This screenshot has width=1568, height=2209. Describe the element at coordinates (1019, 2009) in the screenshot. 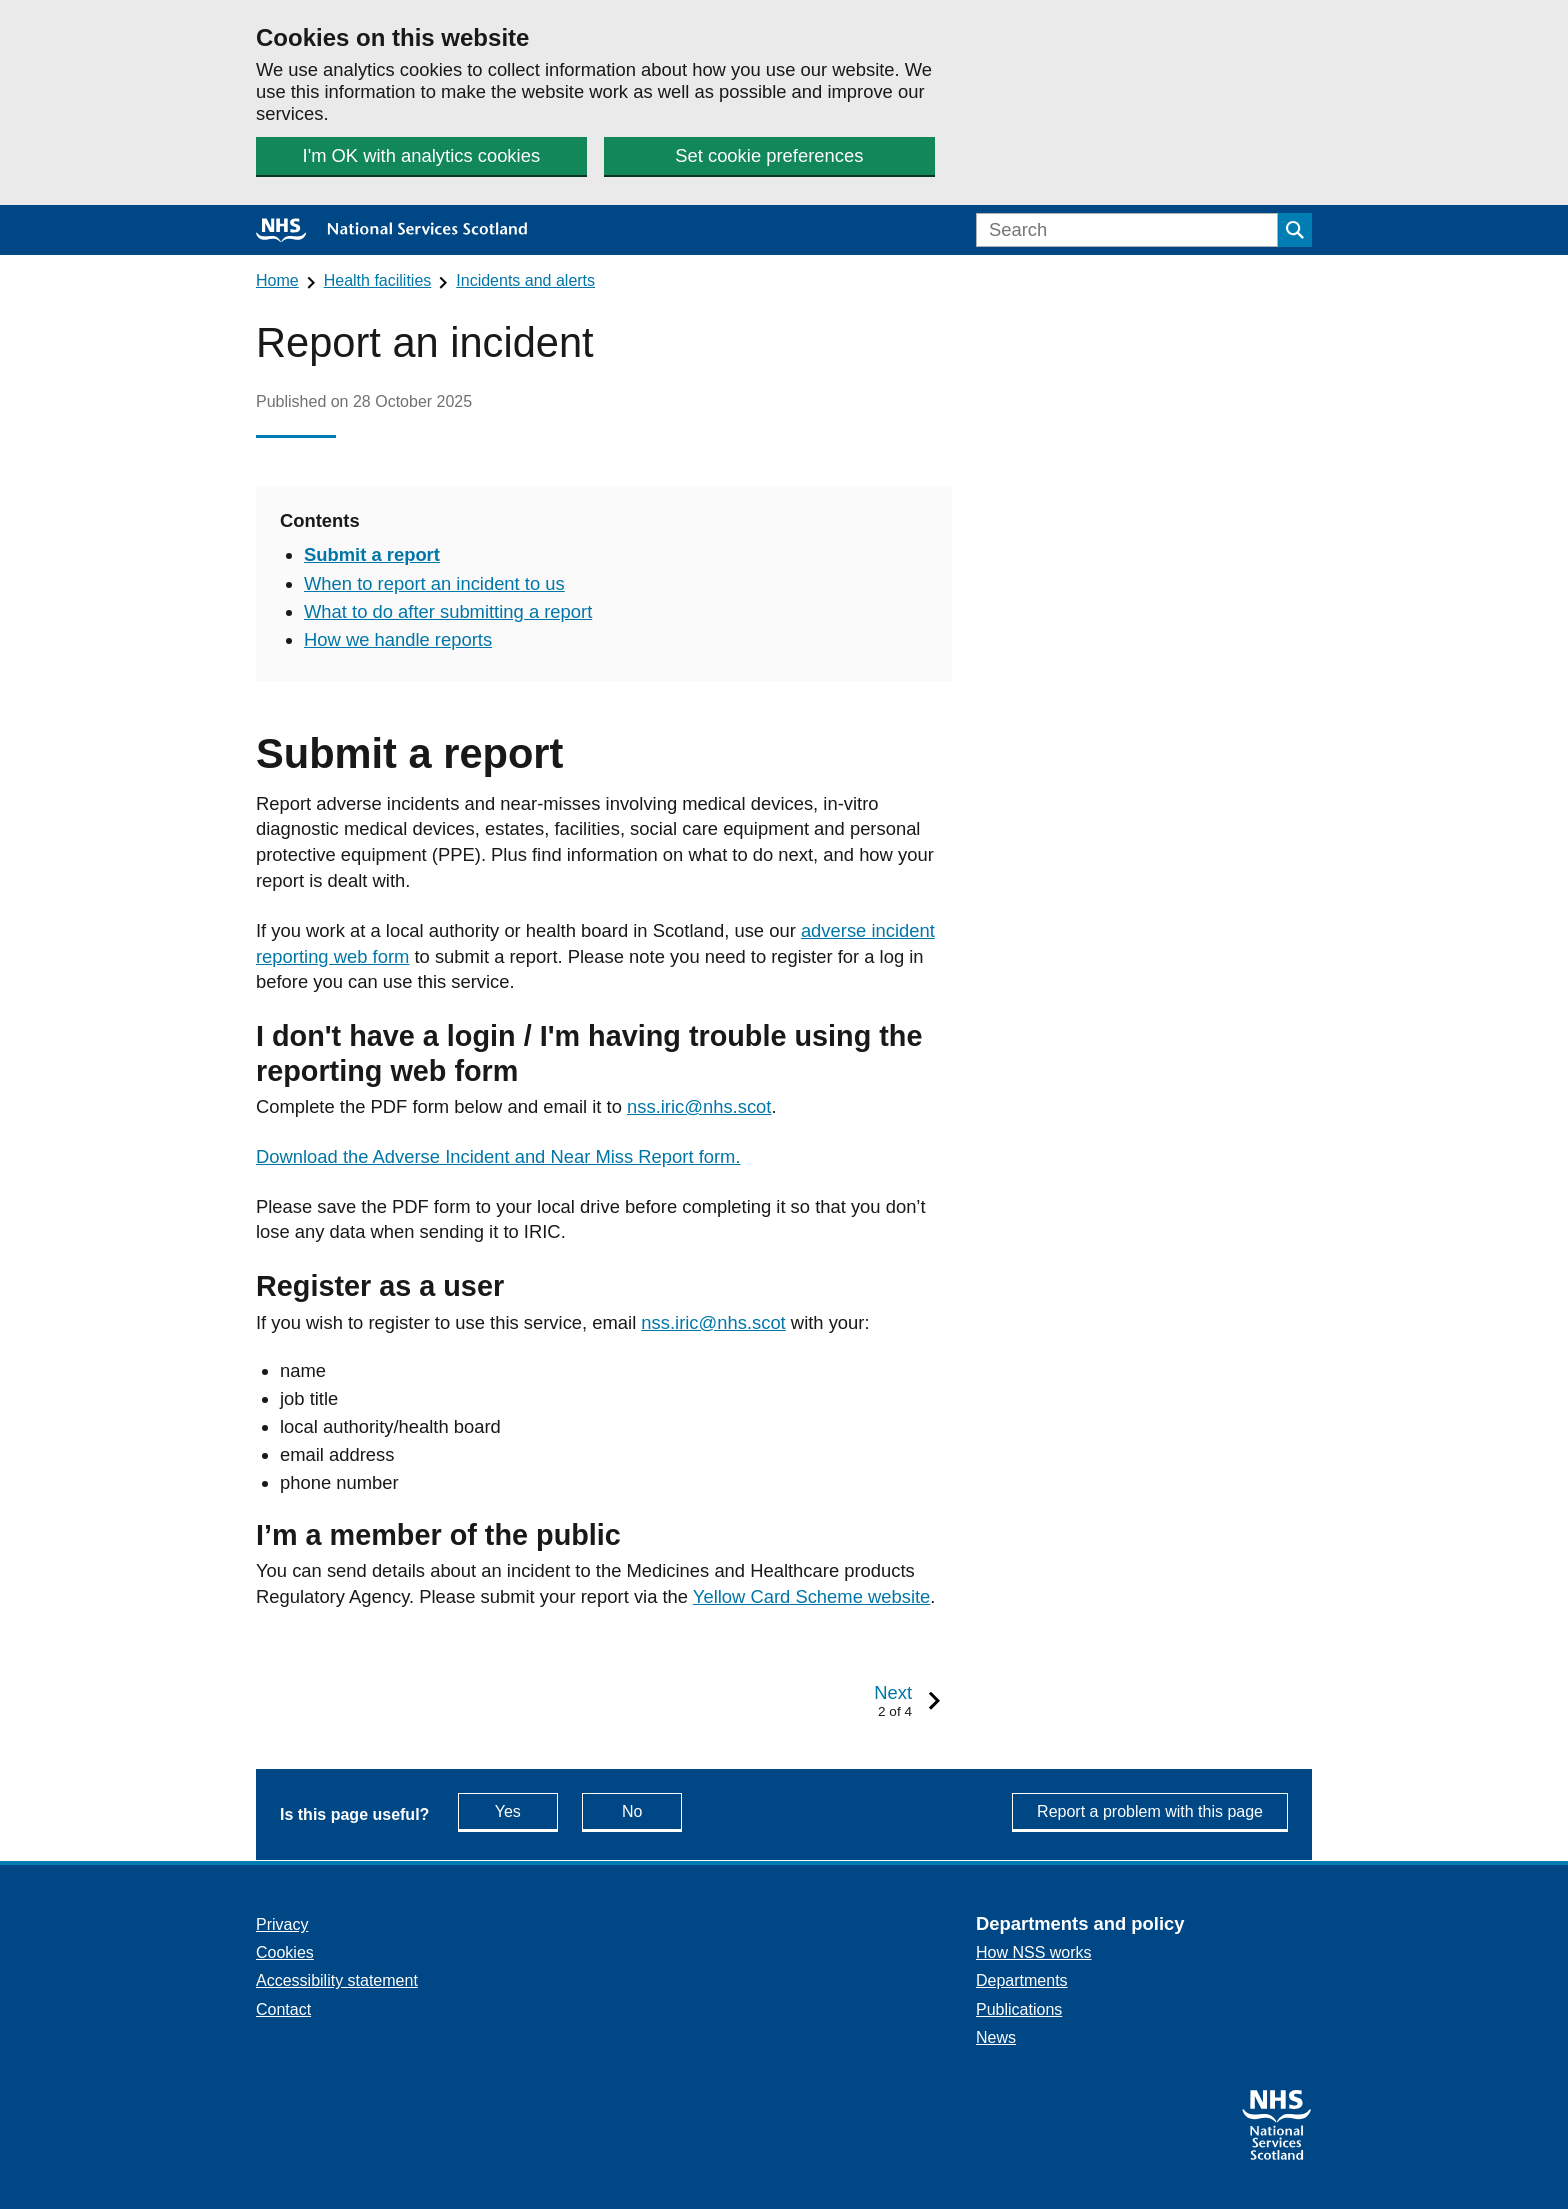

I see `Publications` at that location.